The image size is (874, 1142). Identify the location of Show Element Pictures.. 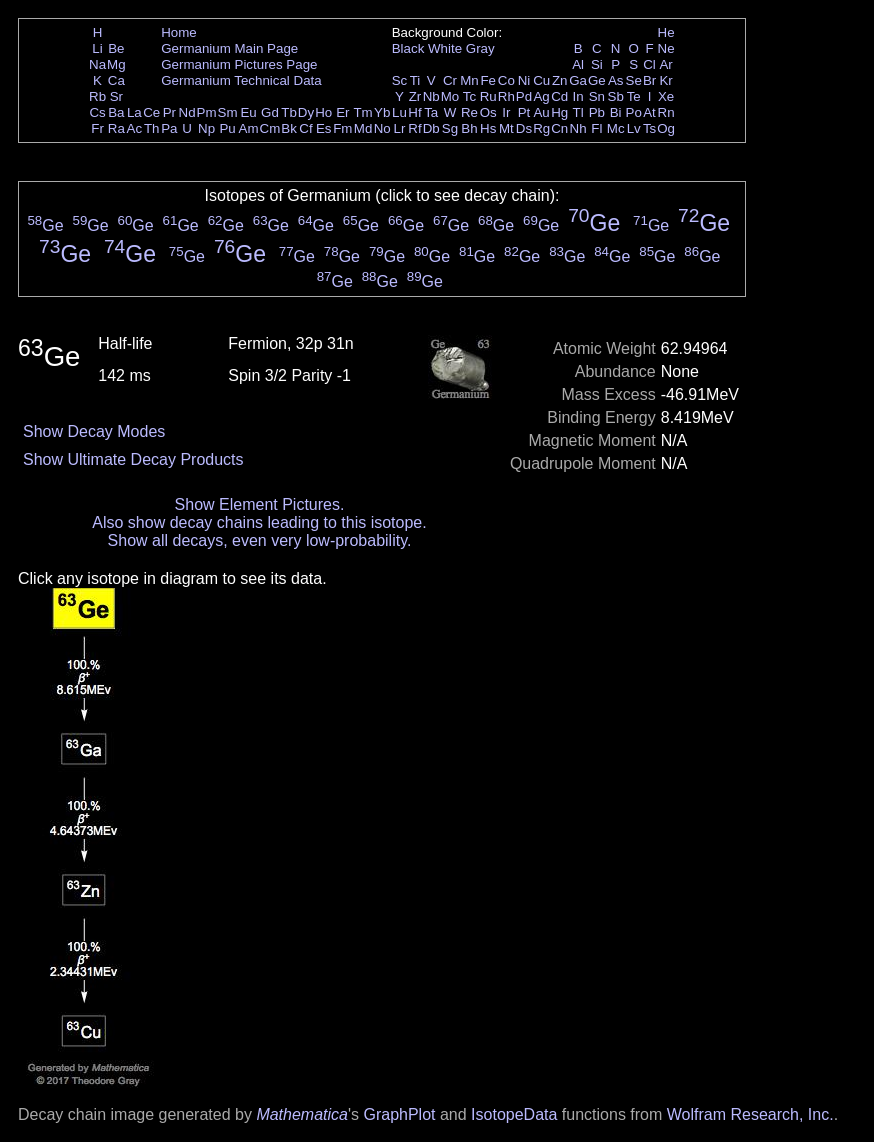
(260, 504).